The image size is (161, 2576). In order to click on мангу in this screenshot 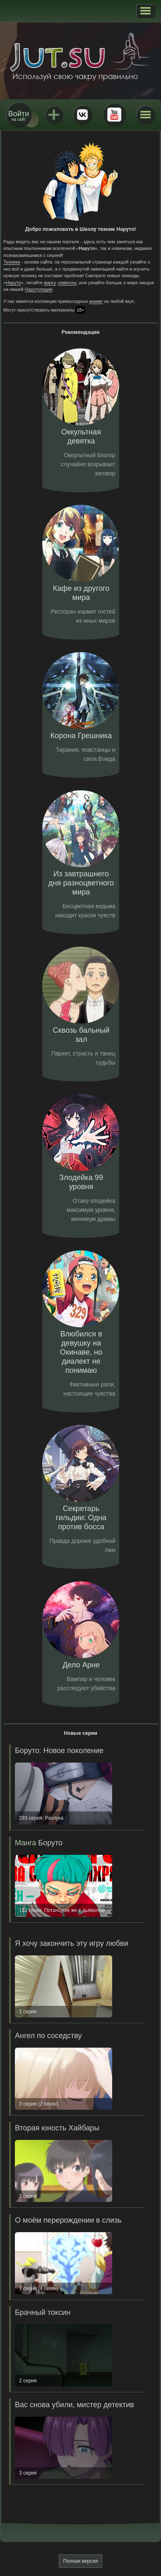, I will do `click(49, 282)`.